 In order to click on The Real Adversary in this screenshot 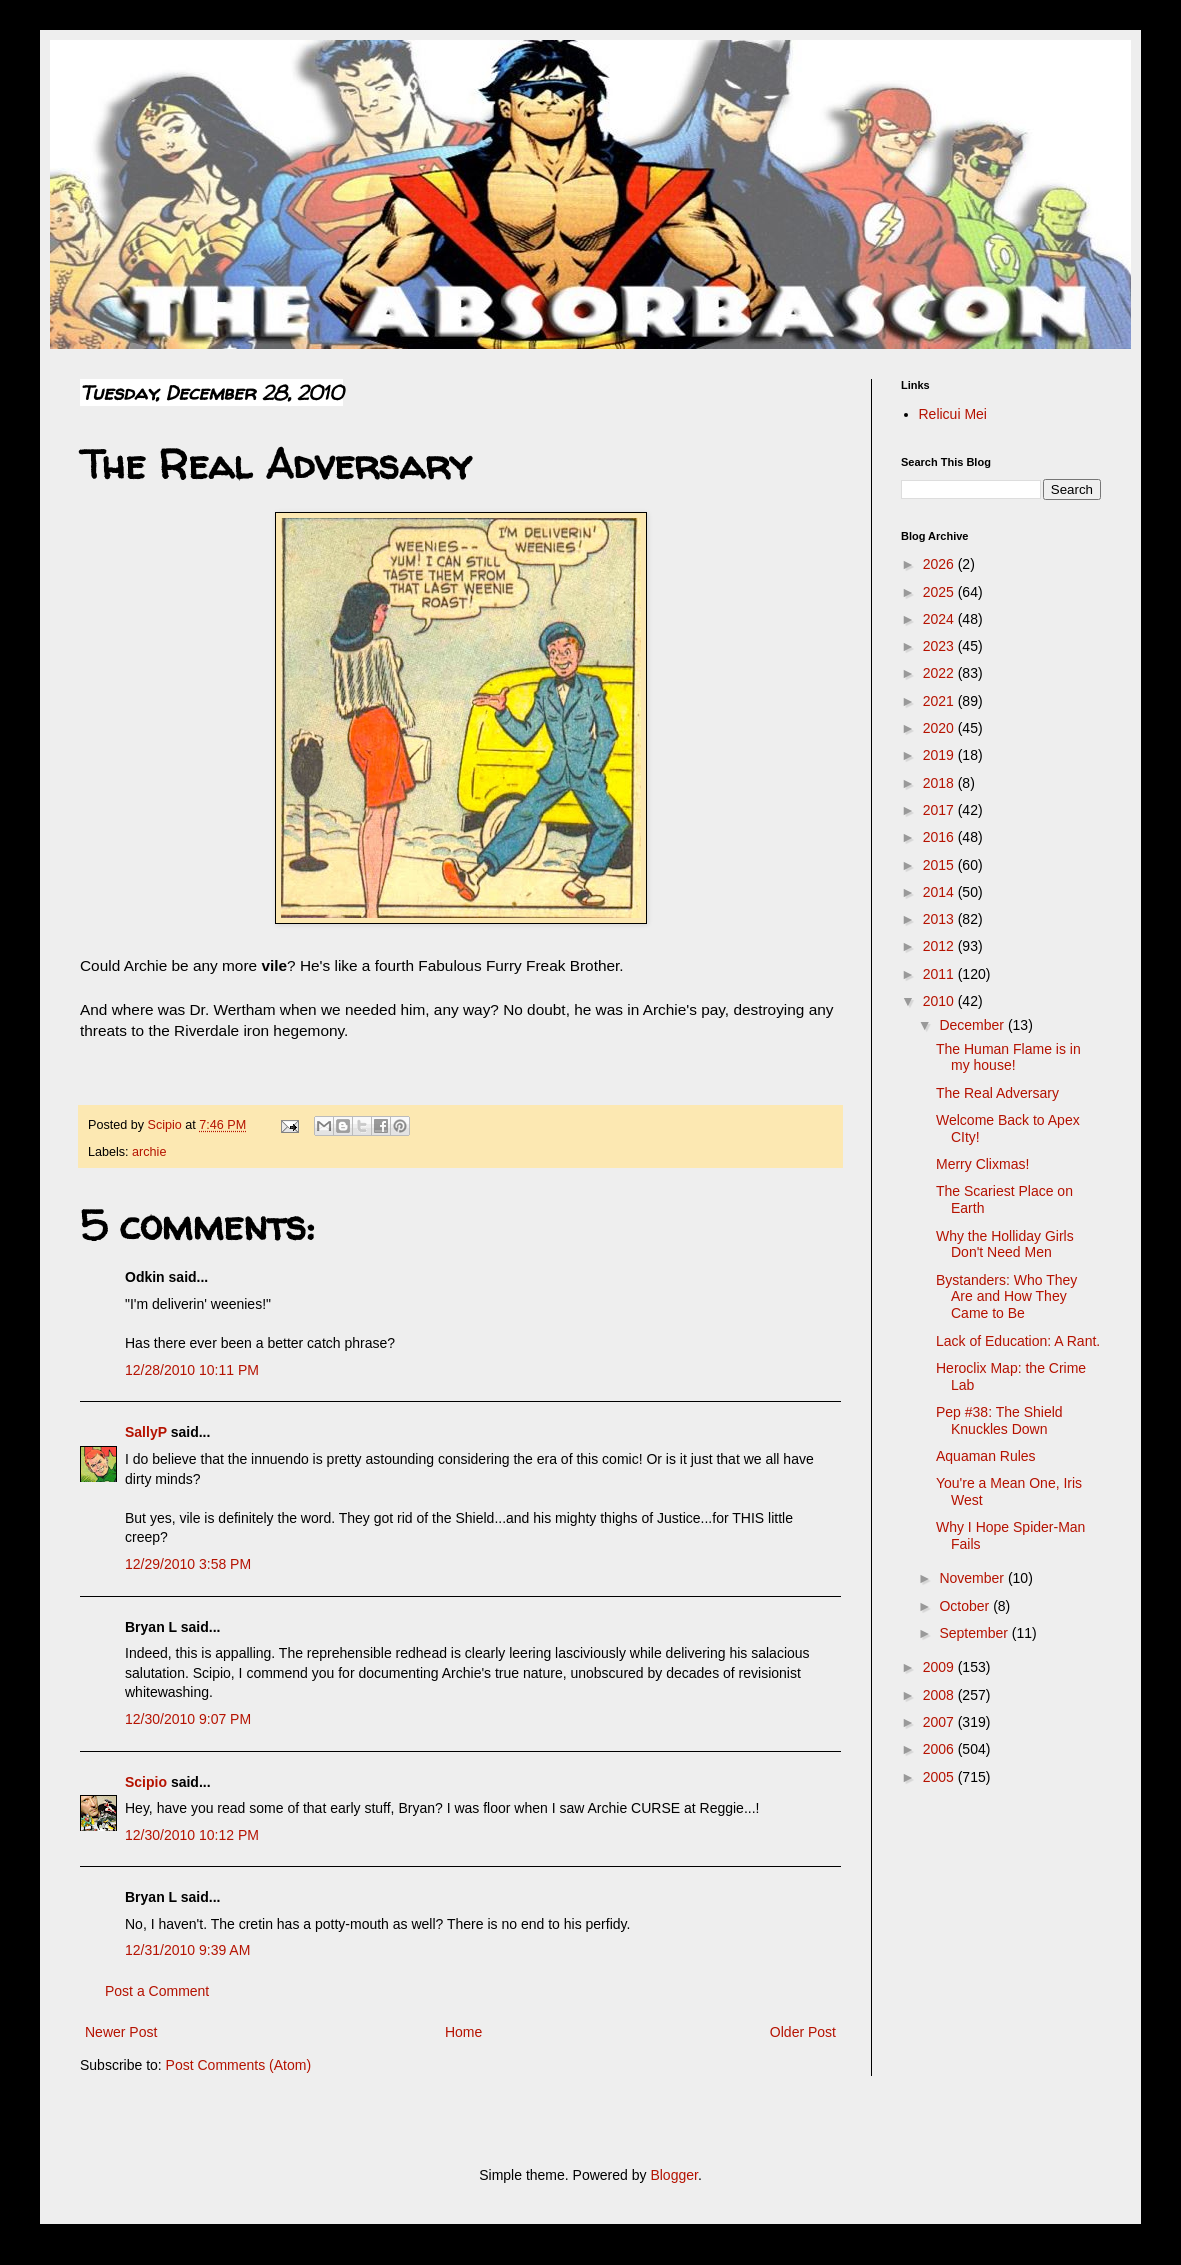, I will do `click(997, 1093)`.